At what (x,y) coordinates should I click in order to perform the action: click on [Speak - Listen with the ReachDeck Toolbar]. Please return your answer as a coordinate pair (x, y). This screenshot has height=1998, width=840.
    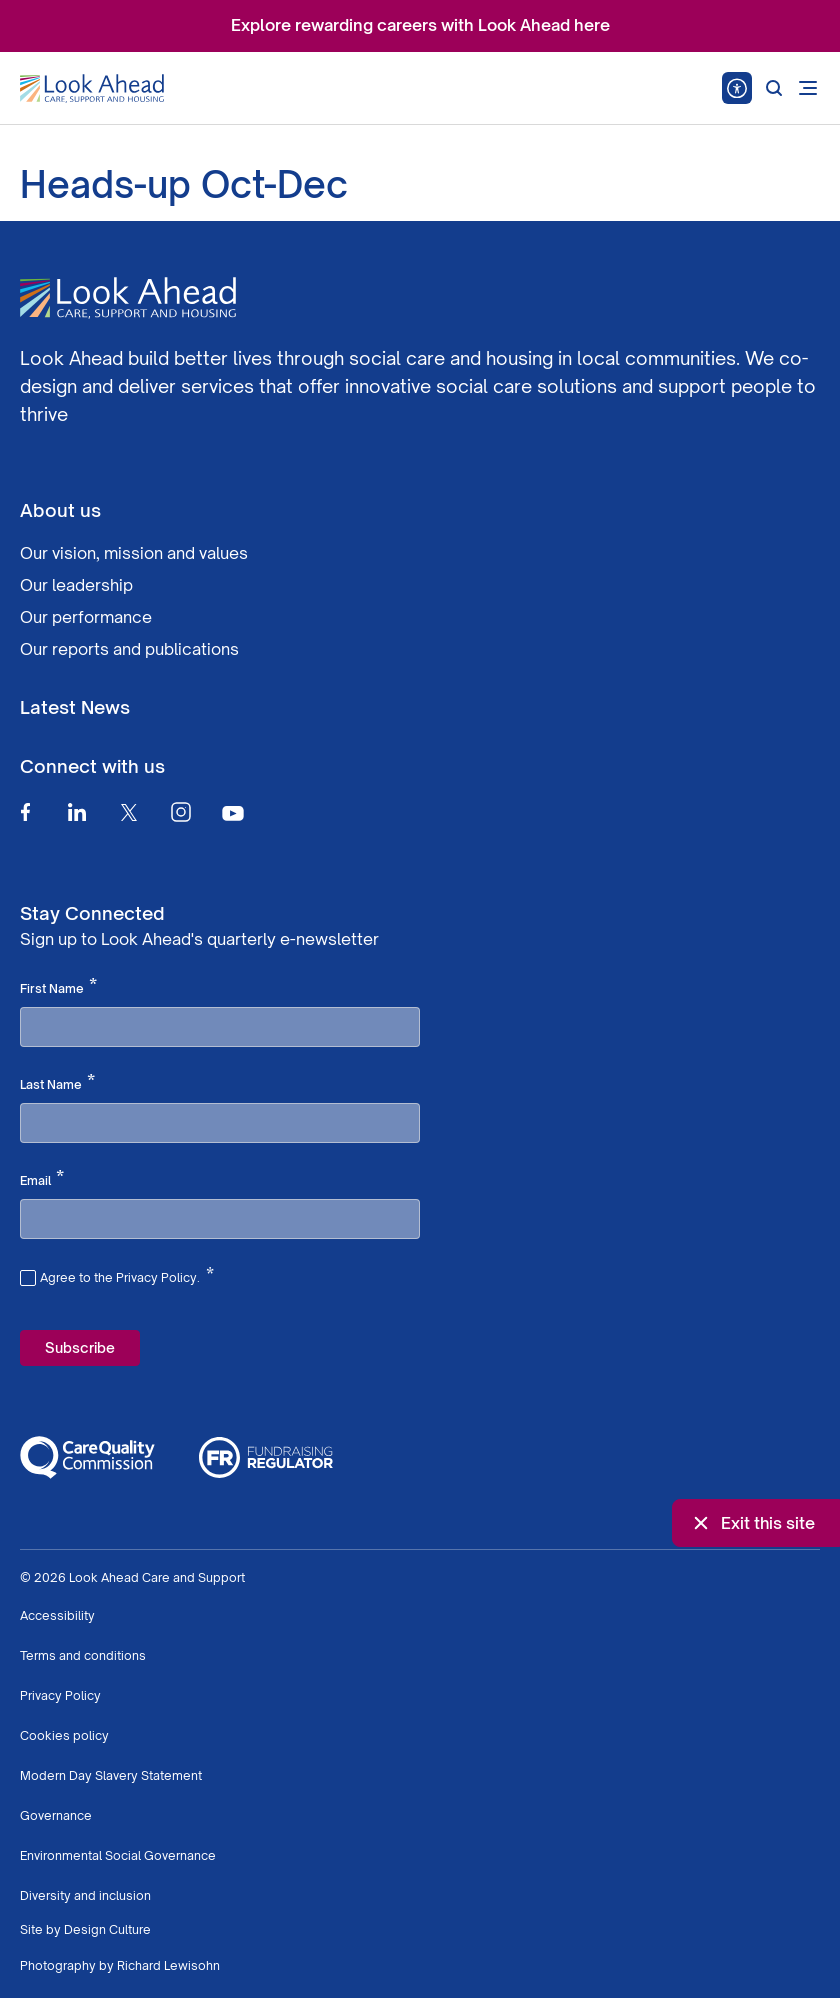
    Looking at the image, I should click on (737, 88).